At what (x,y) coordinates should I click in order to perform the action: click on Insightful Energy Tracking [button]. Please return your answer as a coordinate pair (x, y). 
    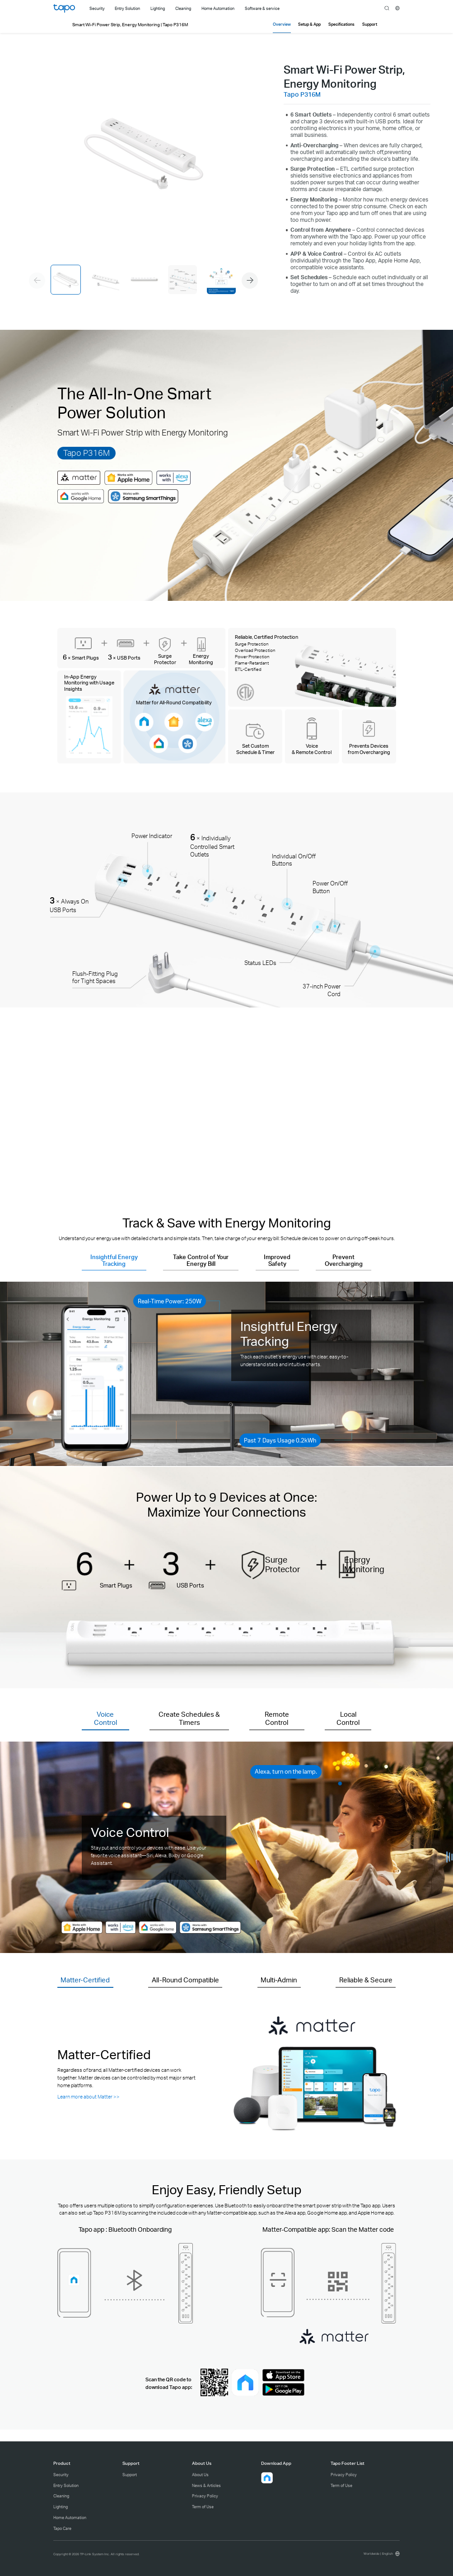
    Looking at the image, I should click on (114, 1260).